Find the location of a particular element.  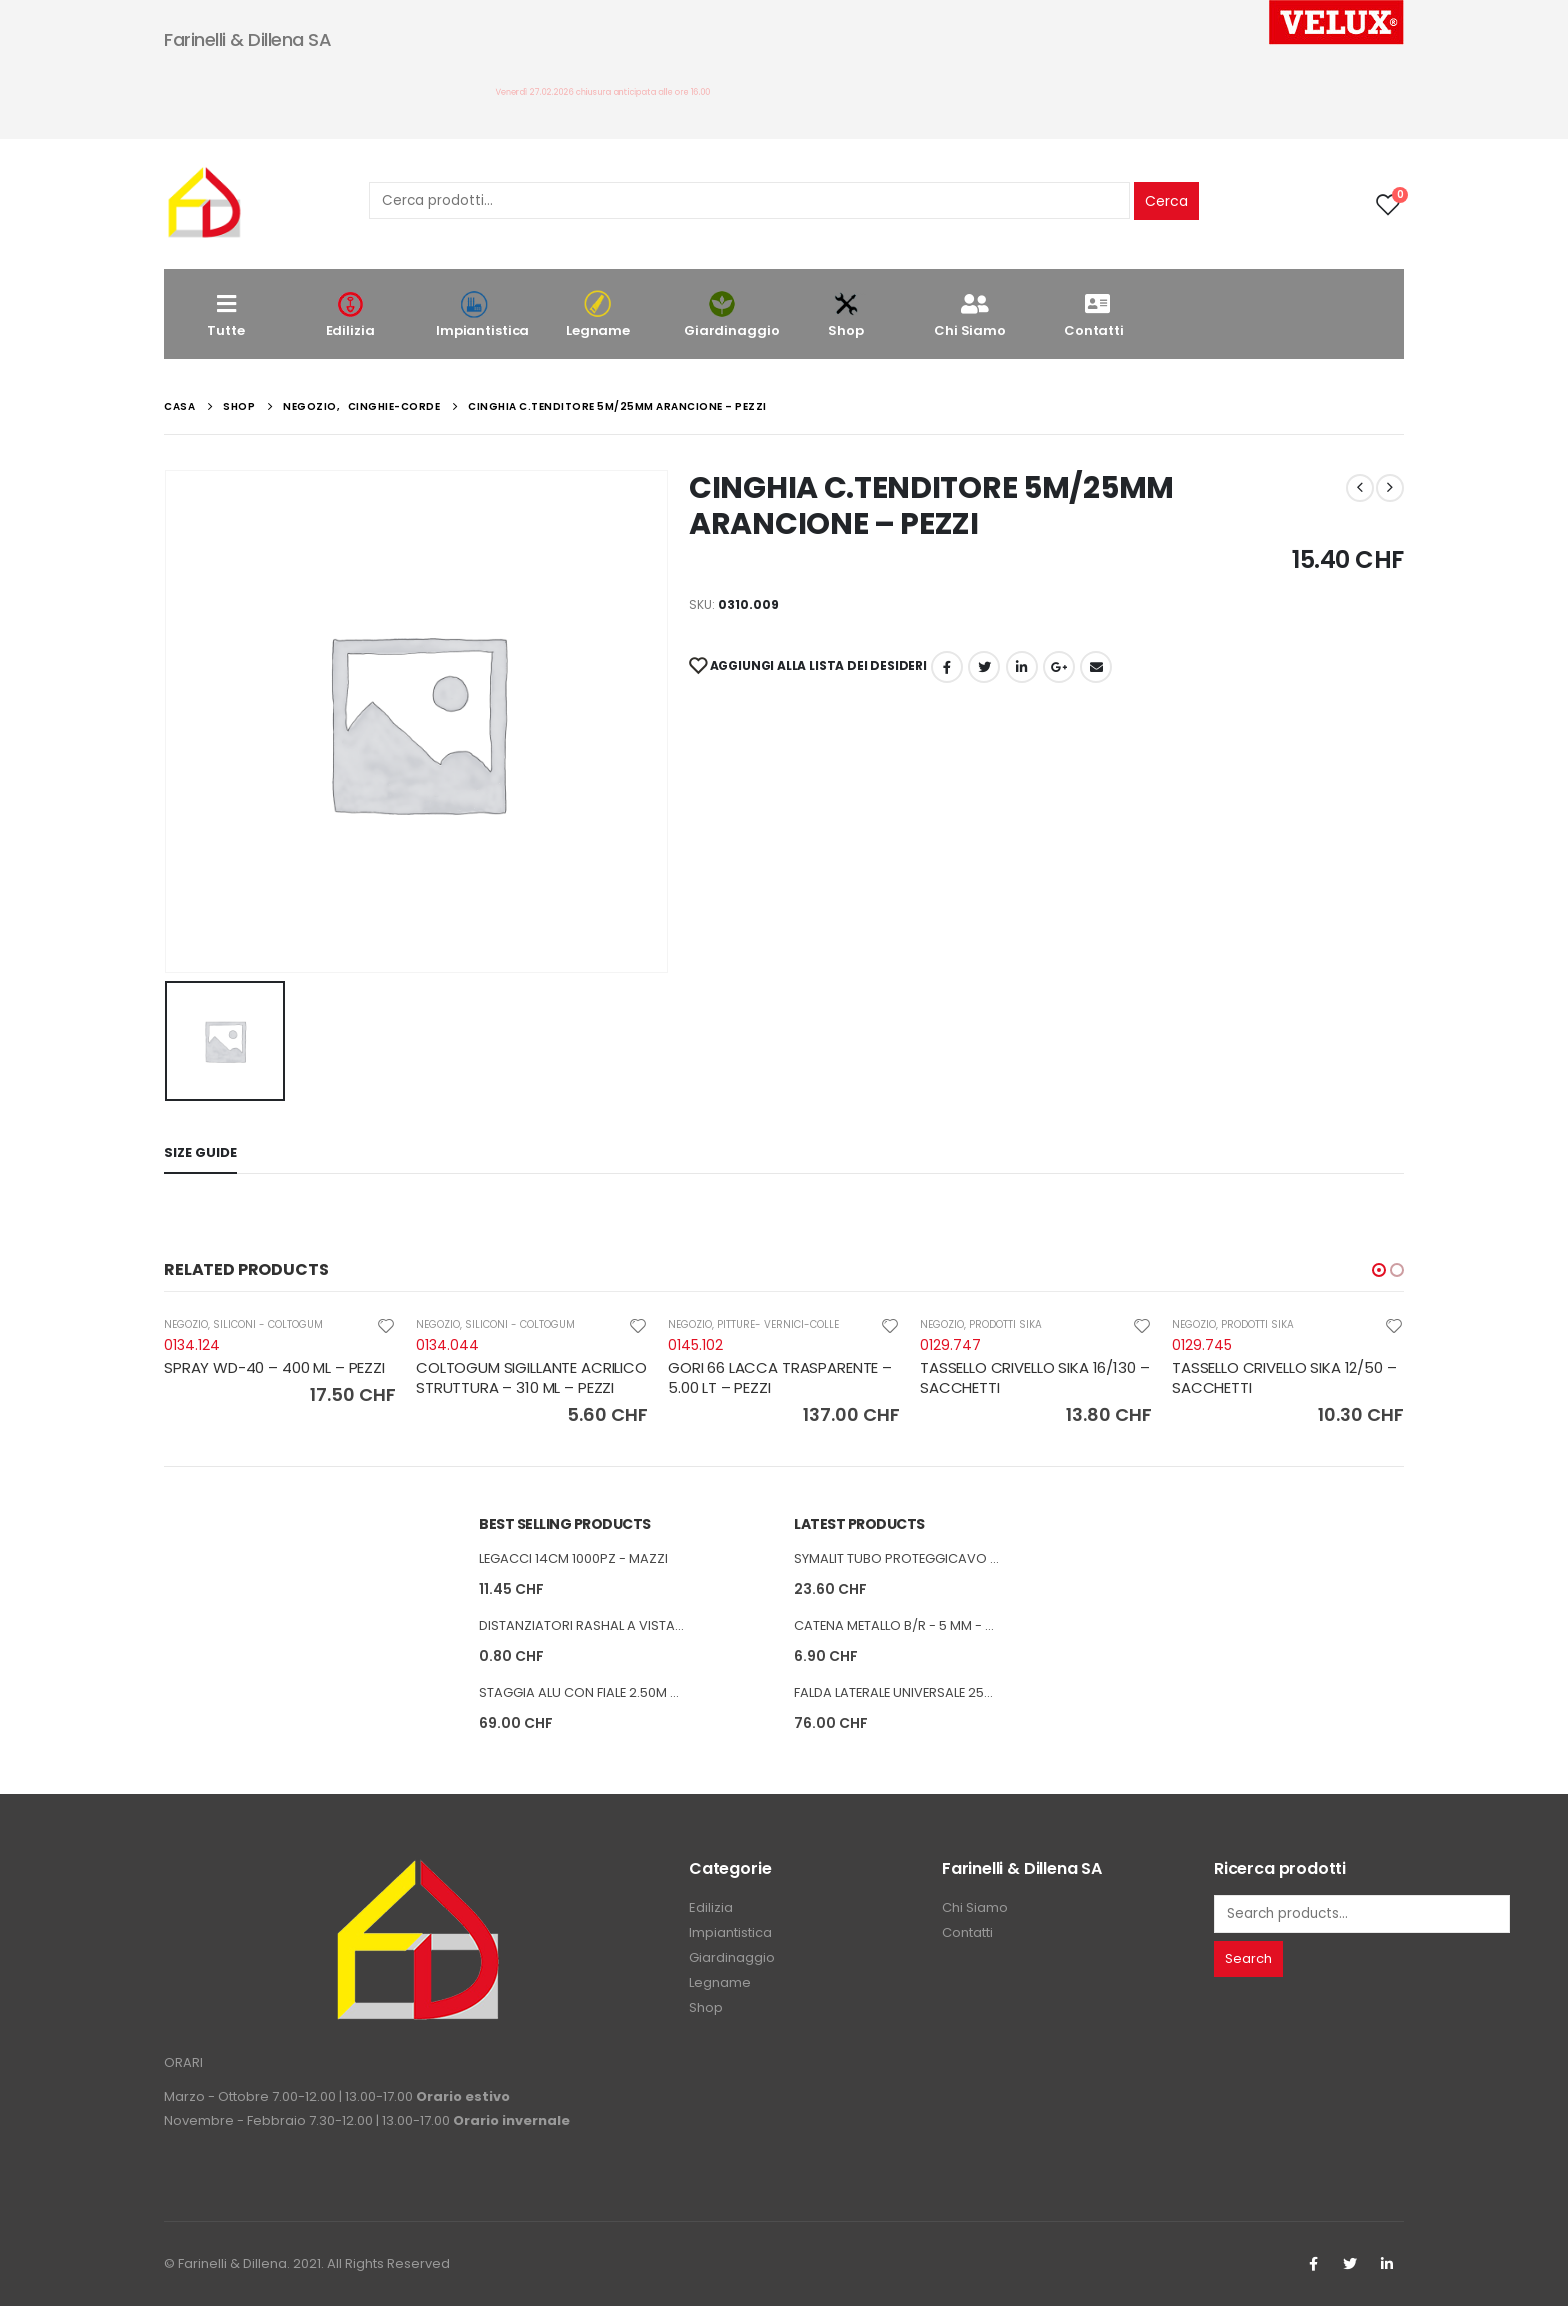

[button] is located at coordinates (1379, 1270).